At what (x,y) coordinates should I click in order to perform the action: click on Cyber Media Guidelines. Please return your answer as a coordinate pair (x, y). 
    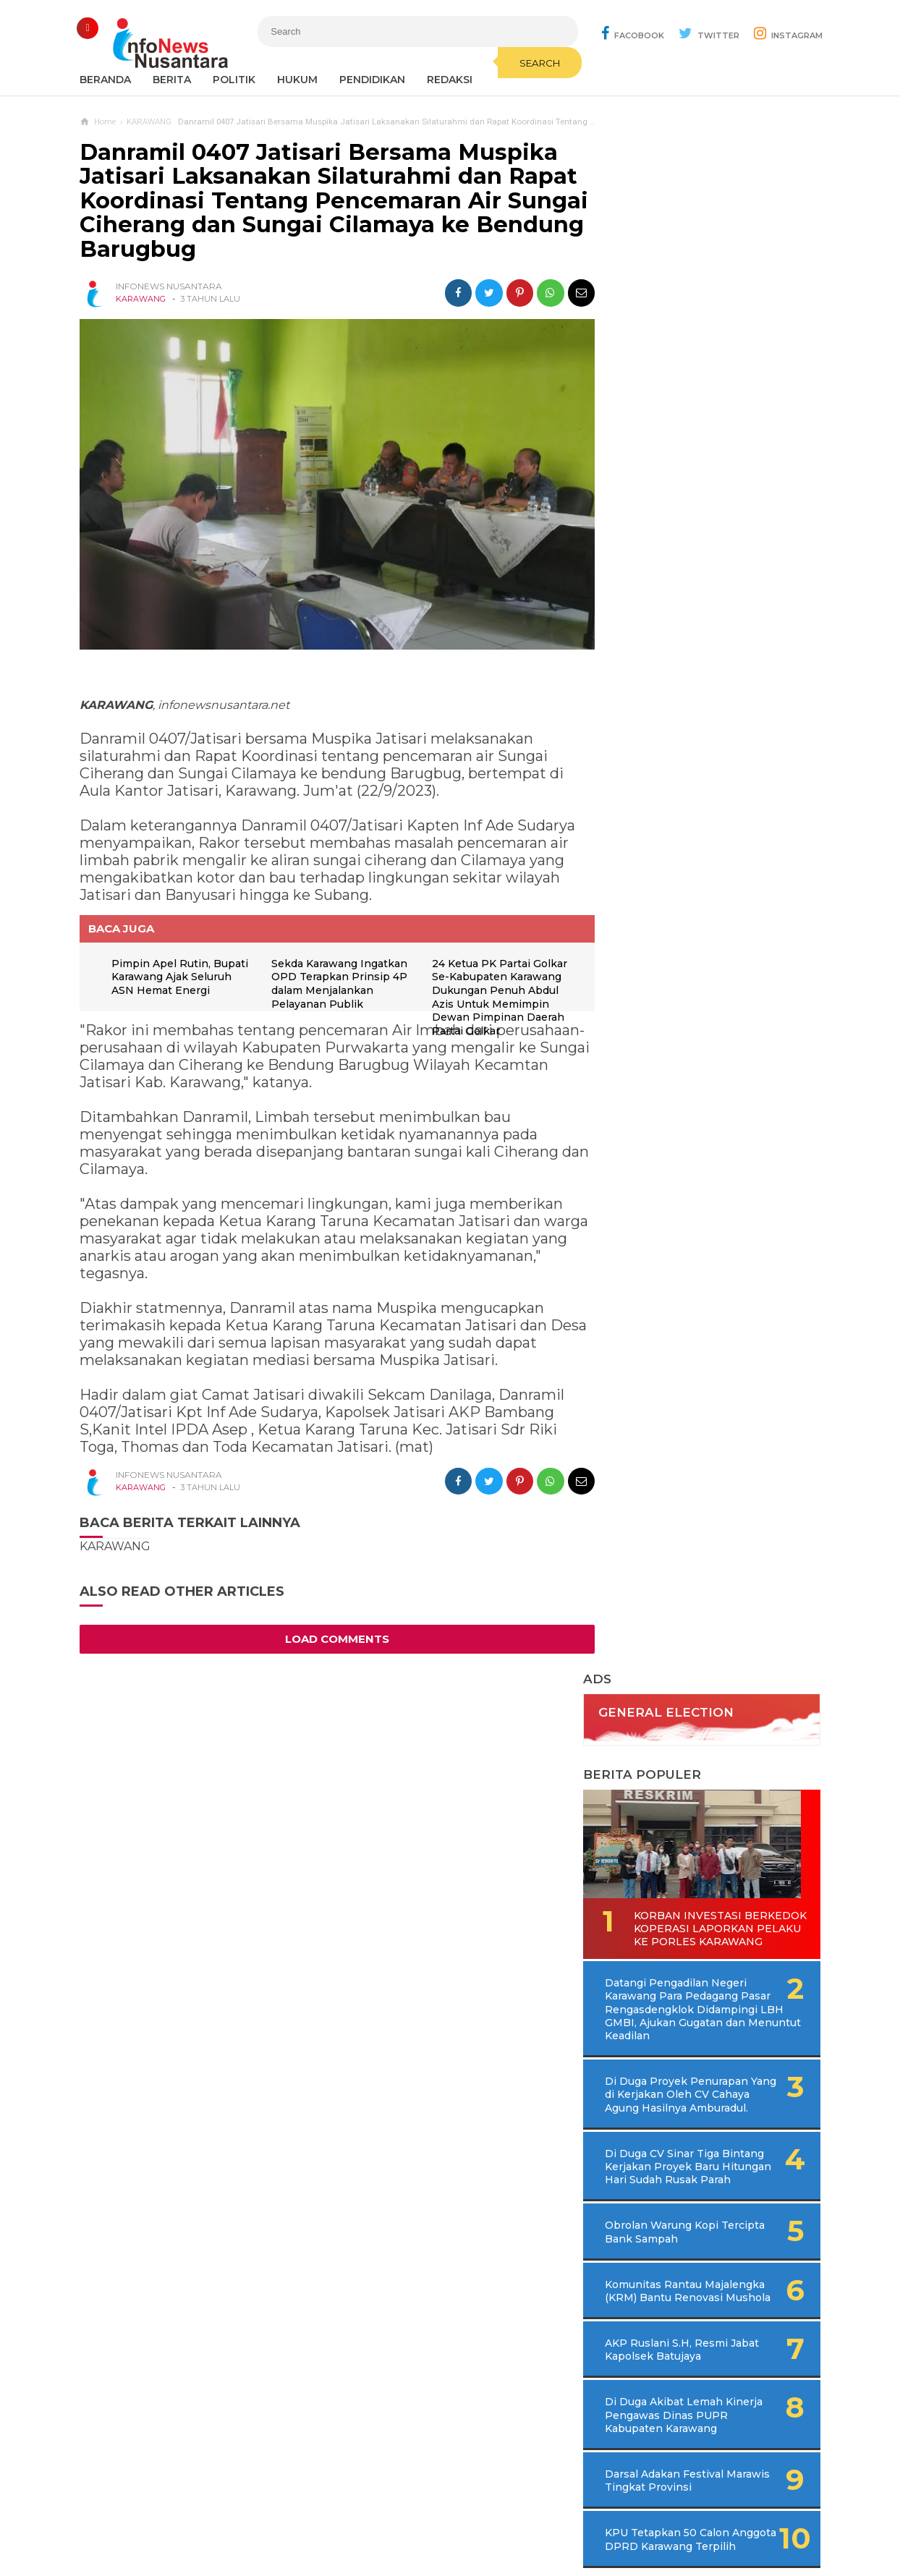
    Looking at the image, I should click on (465, 2517).